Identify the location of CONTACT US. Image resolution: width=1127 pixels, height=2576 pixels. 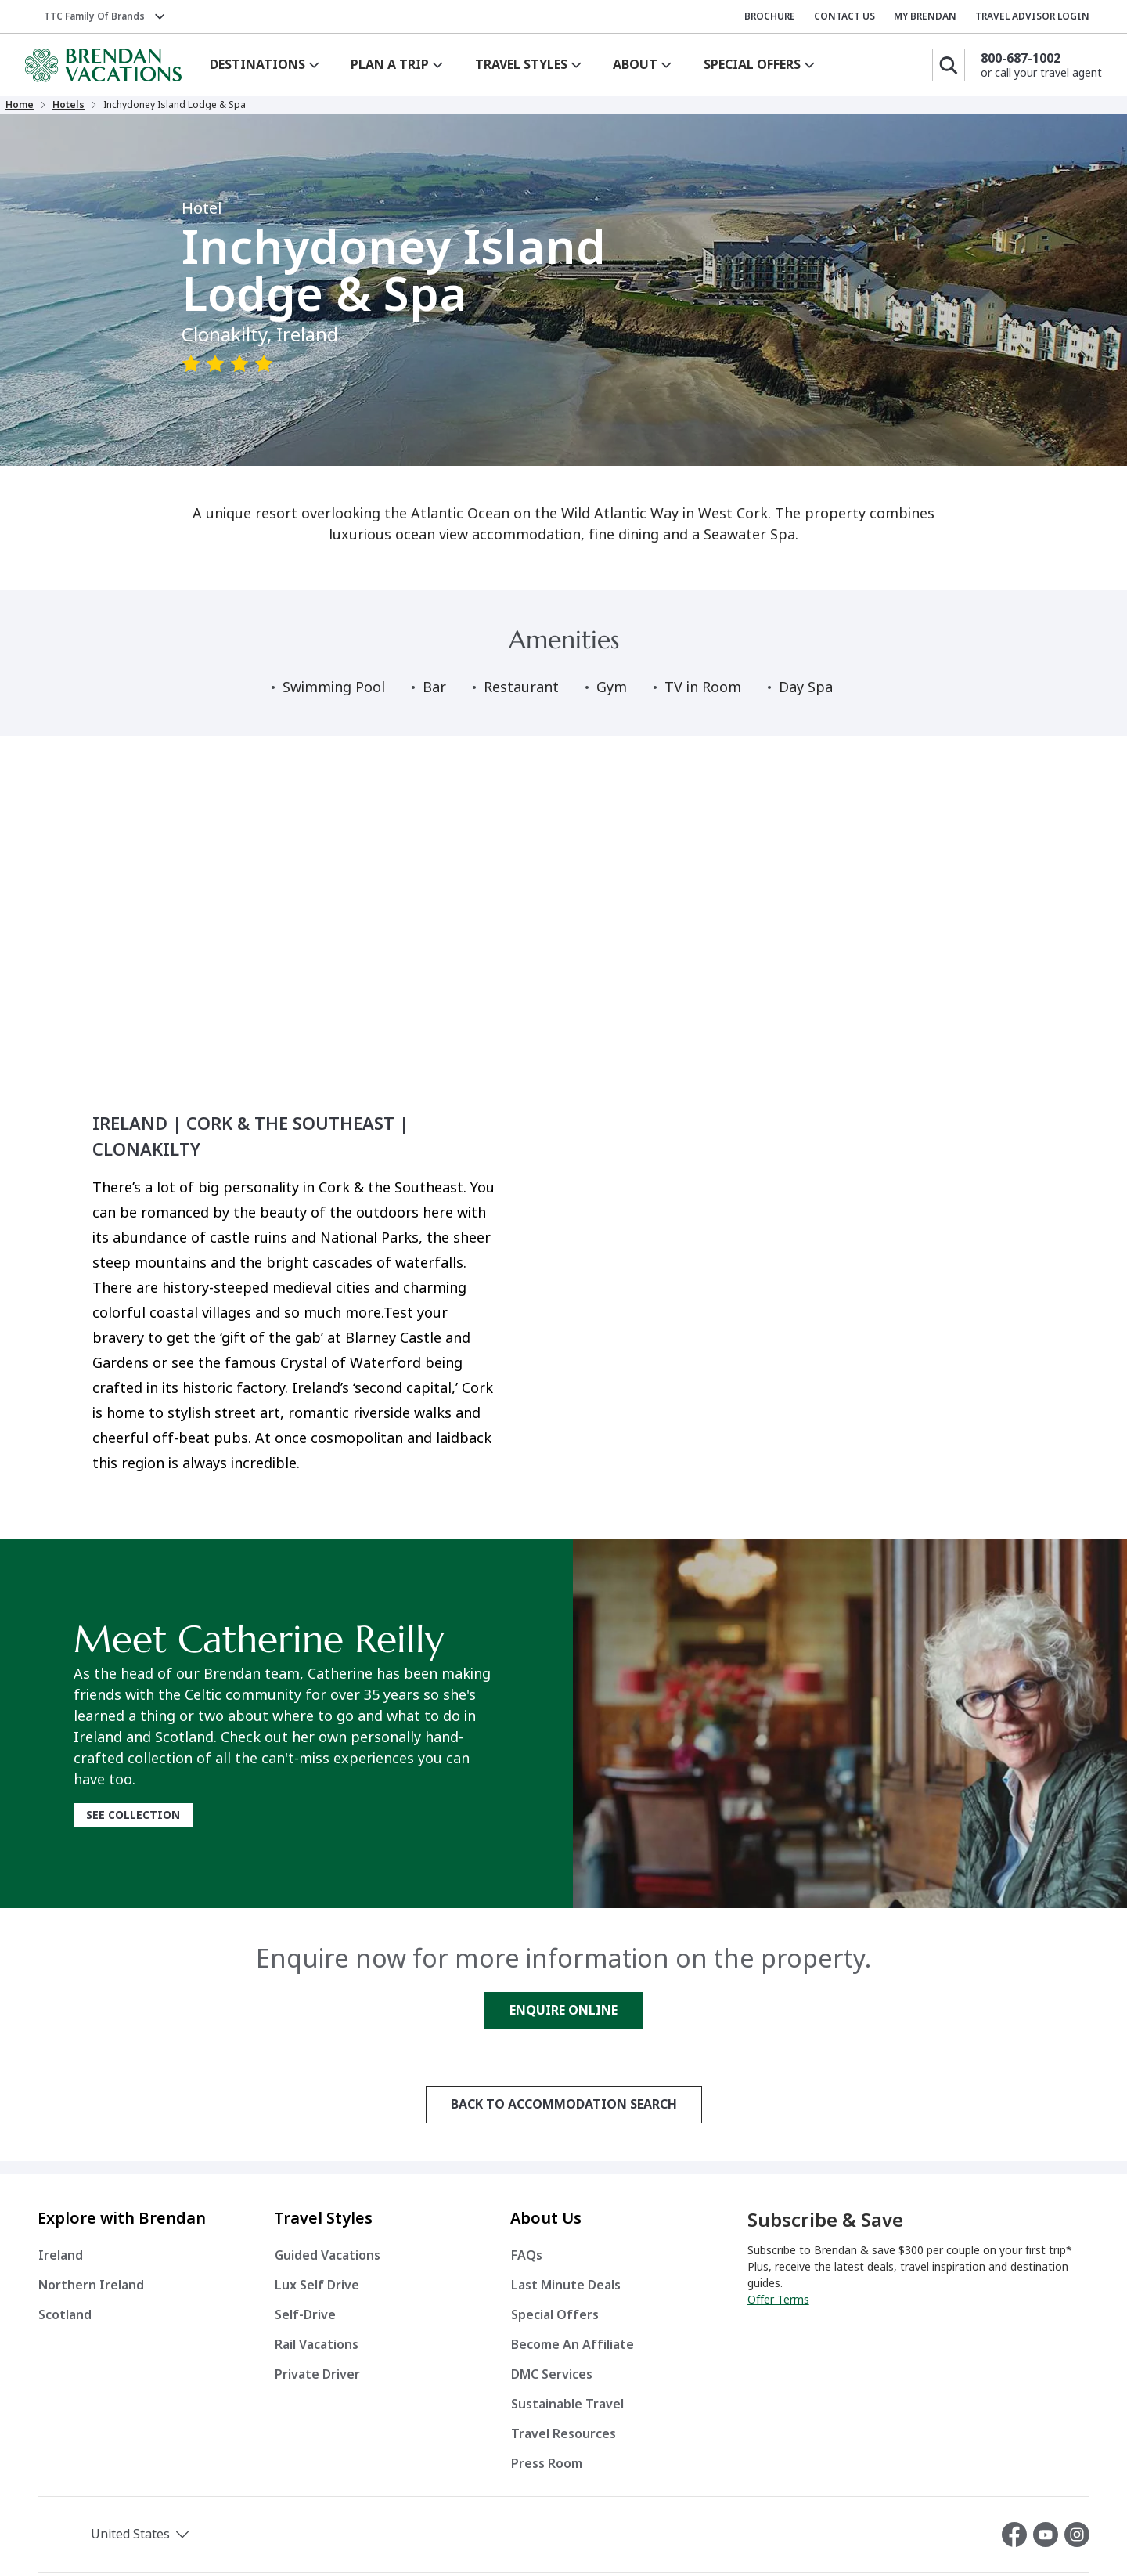
(844, 16).